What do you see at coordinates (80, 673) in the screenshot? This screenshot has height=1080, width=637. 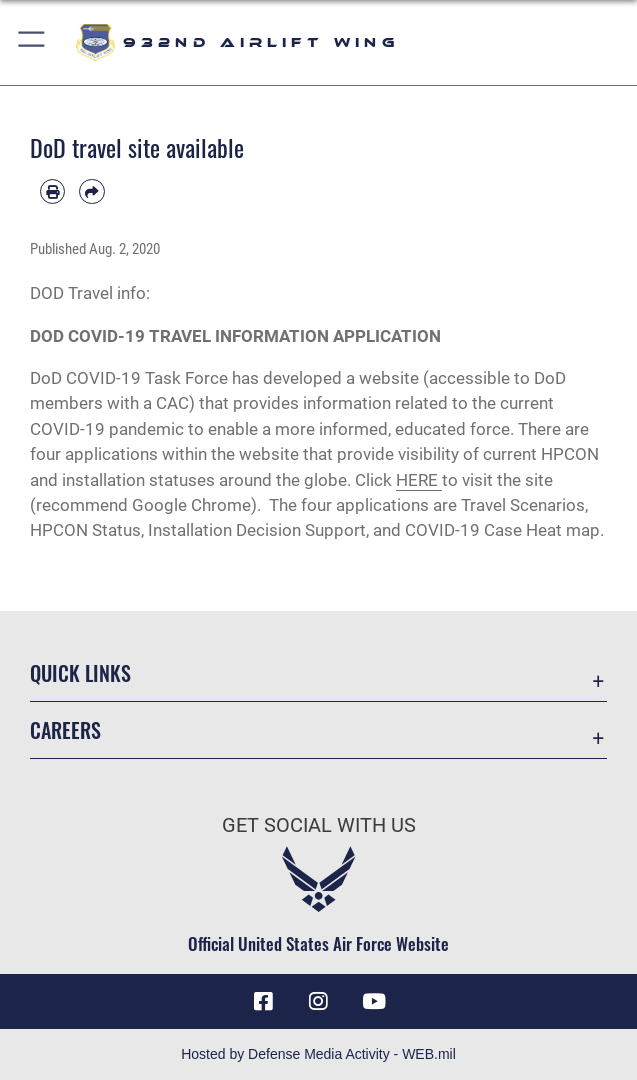 I see `Quick Links` at bounding box center [80, 673].